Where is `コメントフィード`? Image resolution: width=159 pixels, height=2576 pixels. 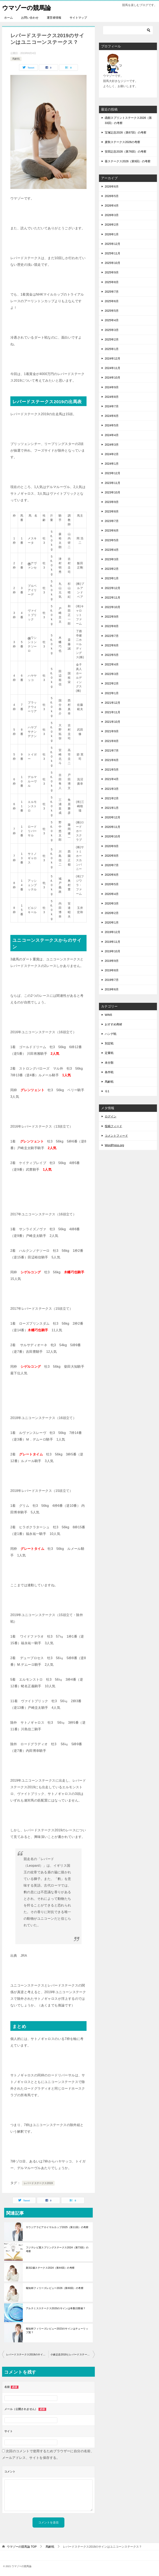 コメントフィード is located at coordinates (116, 1135).